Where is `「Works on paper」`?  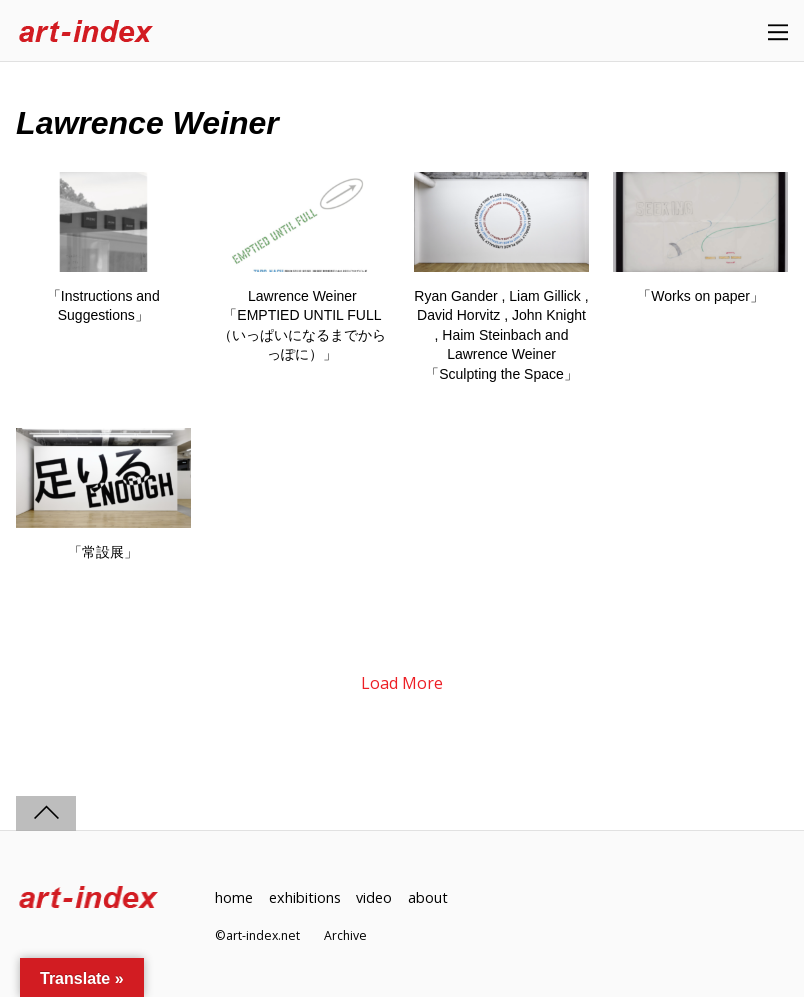 「Works on paper」 is located at coordinates (700, 296).